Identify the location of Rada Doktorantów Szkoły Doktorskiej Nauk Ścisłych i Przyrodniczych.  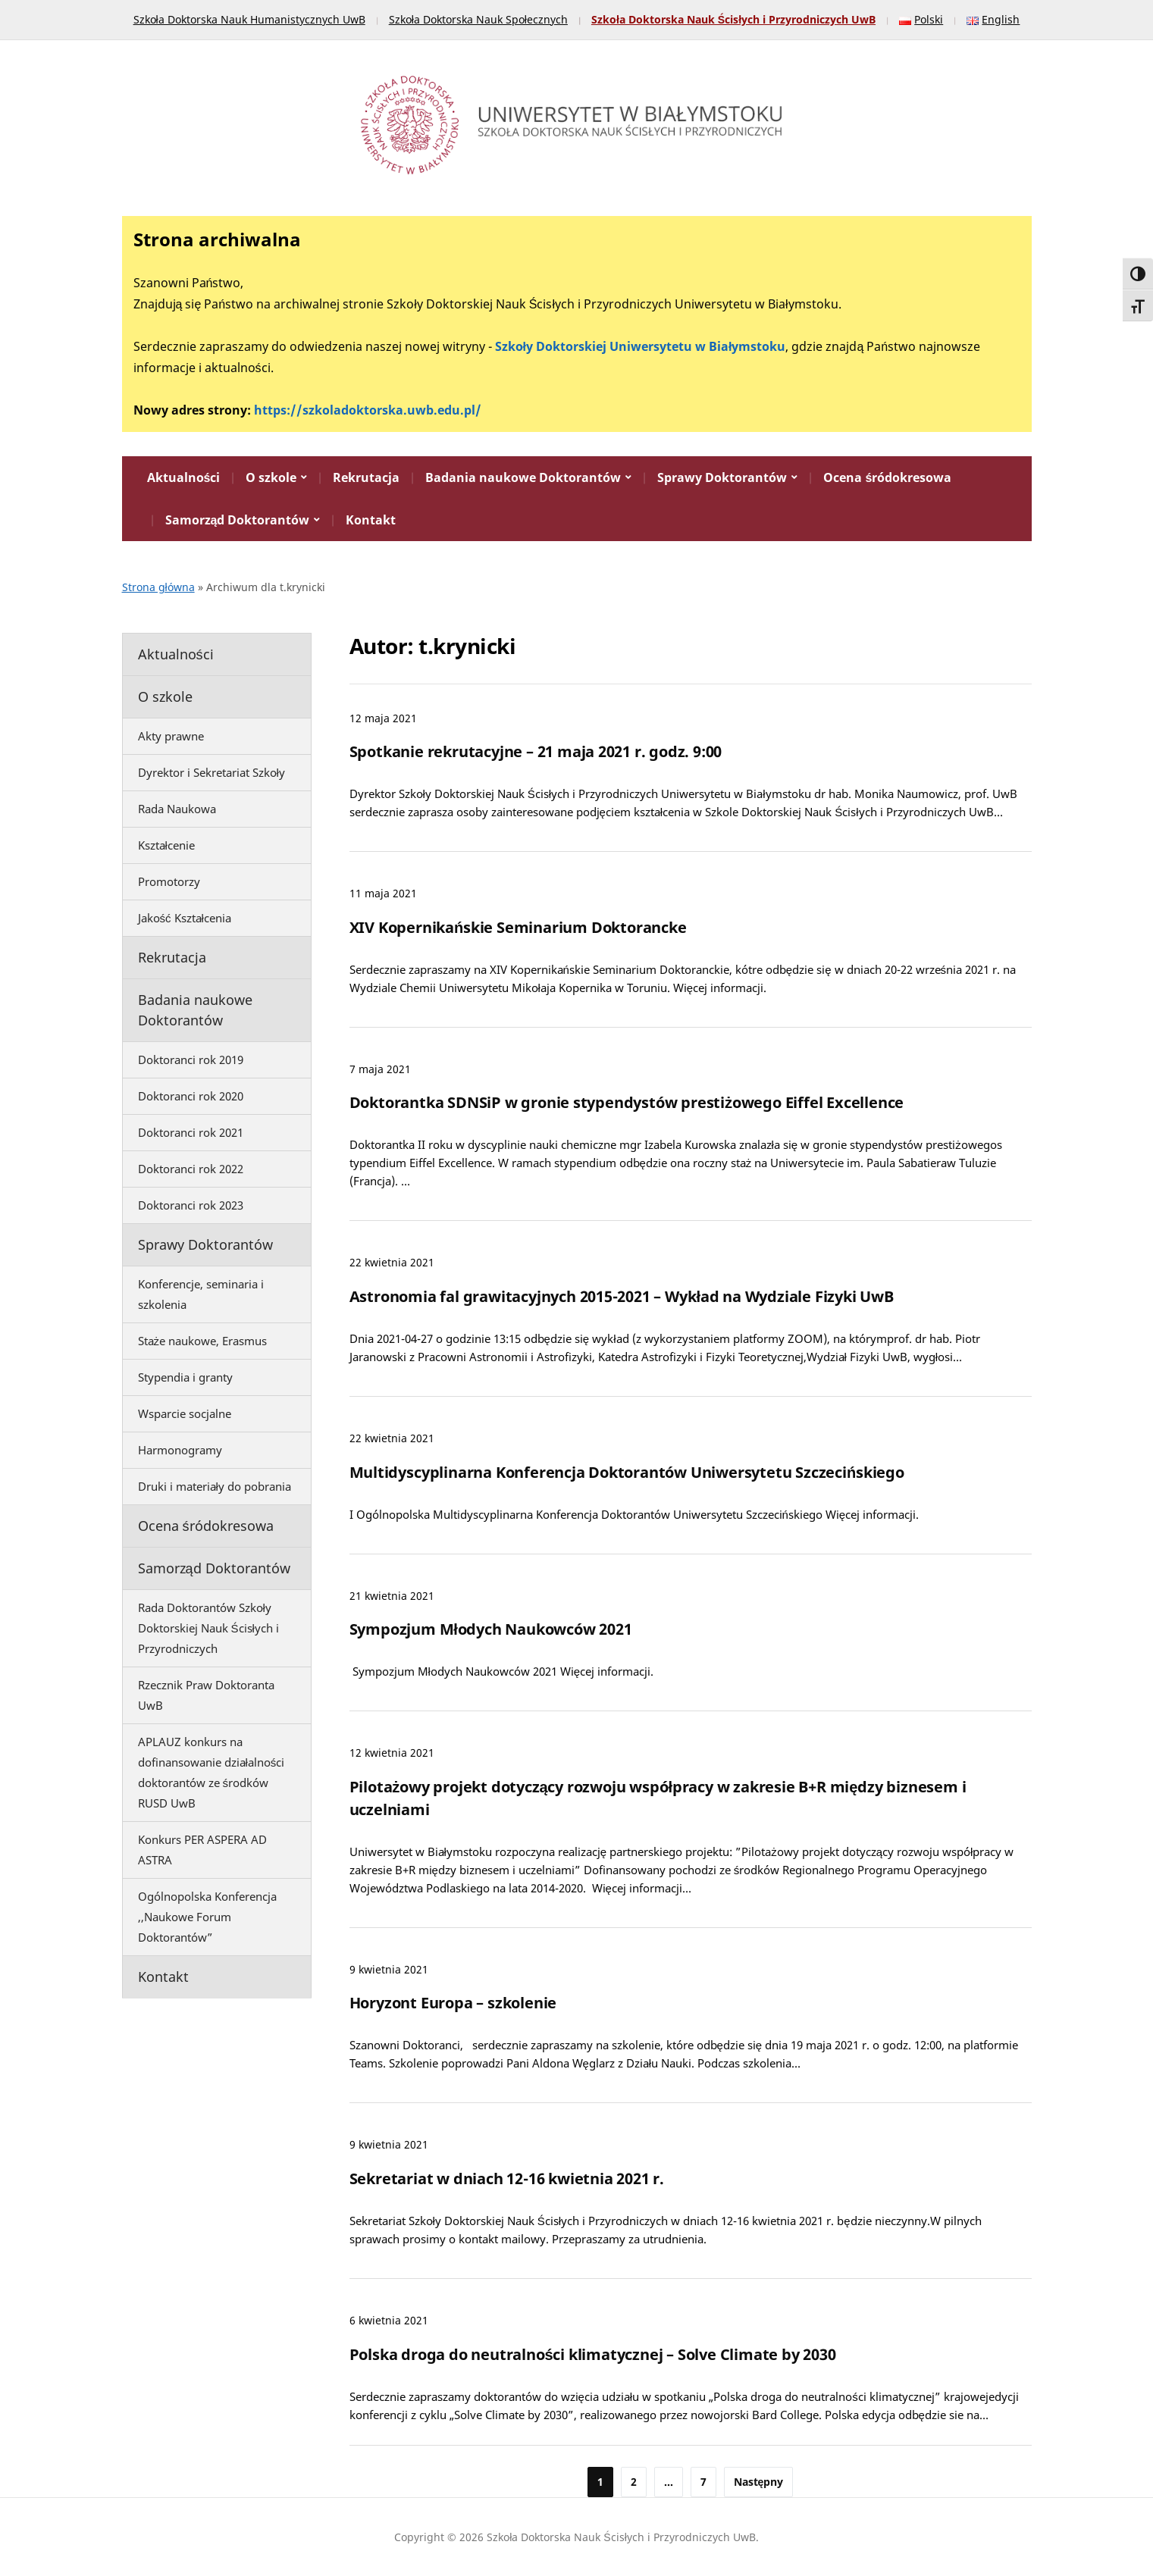
(208, 1628).